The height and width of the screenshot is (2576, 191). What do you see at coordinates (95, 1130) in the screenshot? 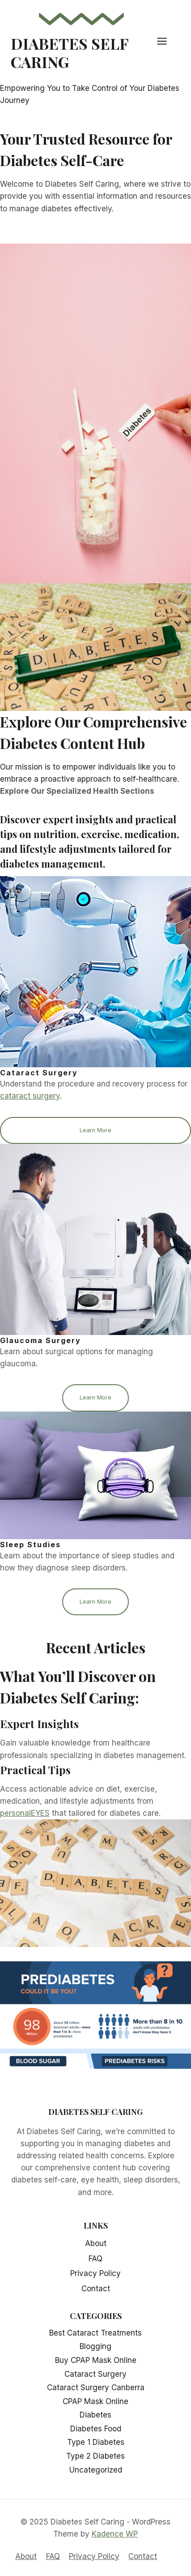
I see `Learn More` at bounding box center [95, 1130].